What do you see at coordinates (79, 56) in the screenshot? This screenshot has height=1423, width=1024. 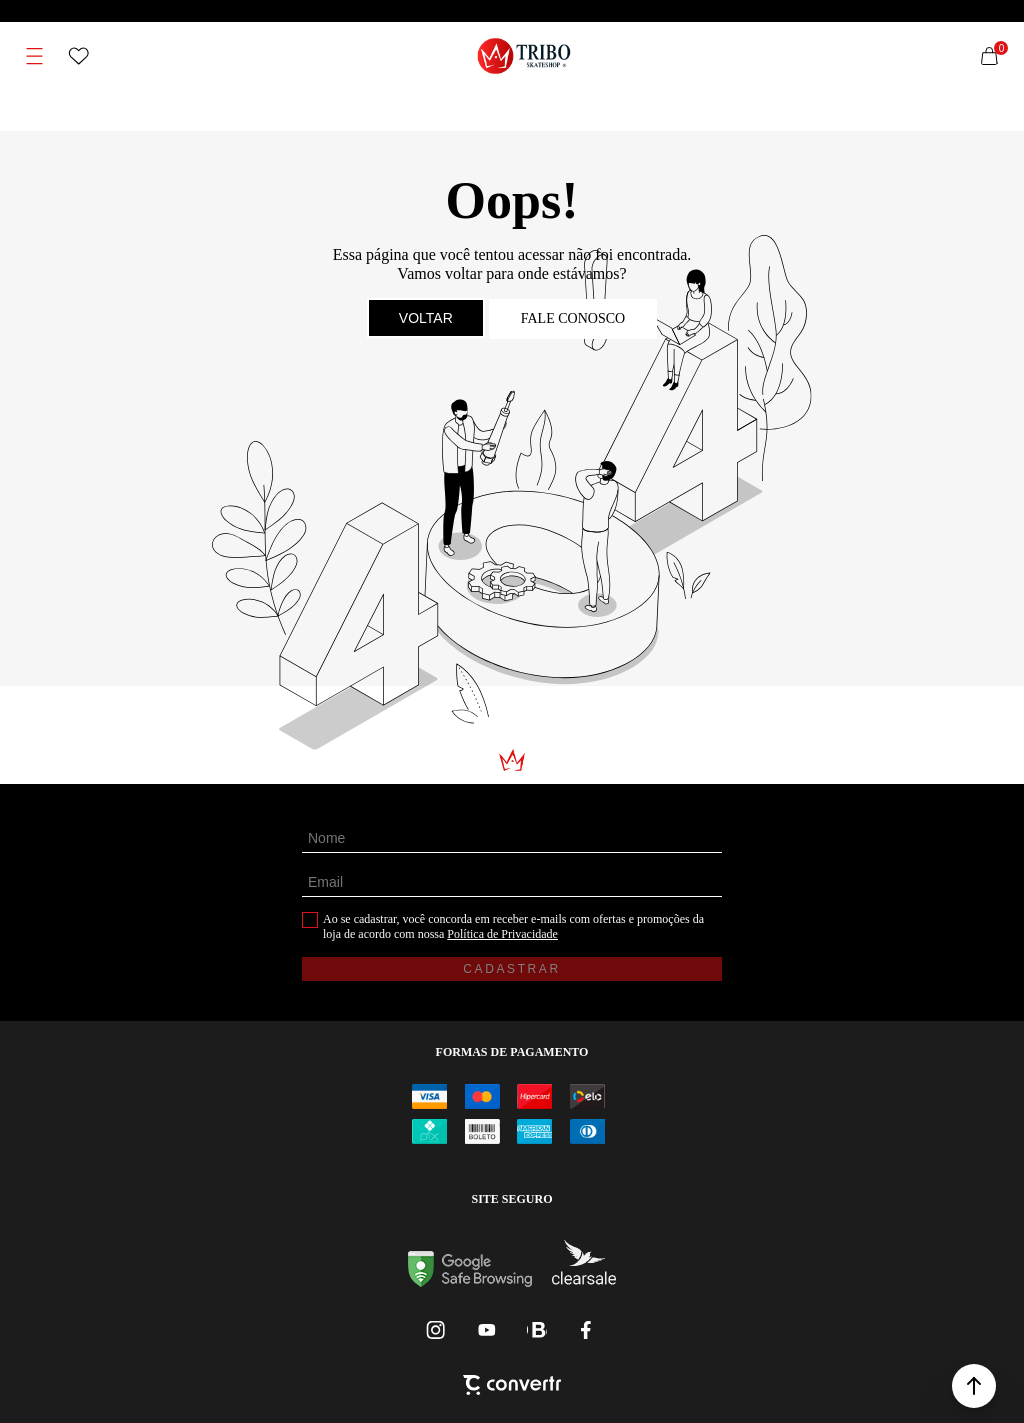 I see `[Wishlist]` at bounding box center [79, 56].